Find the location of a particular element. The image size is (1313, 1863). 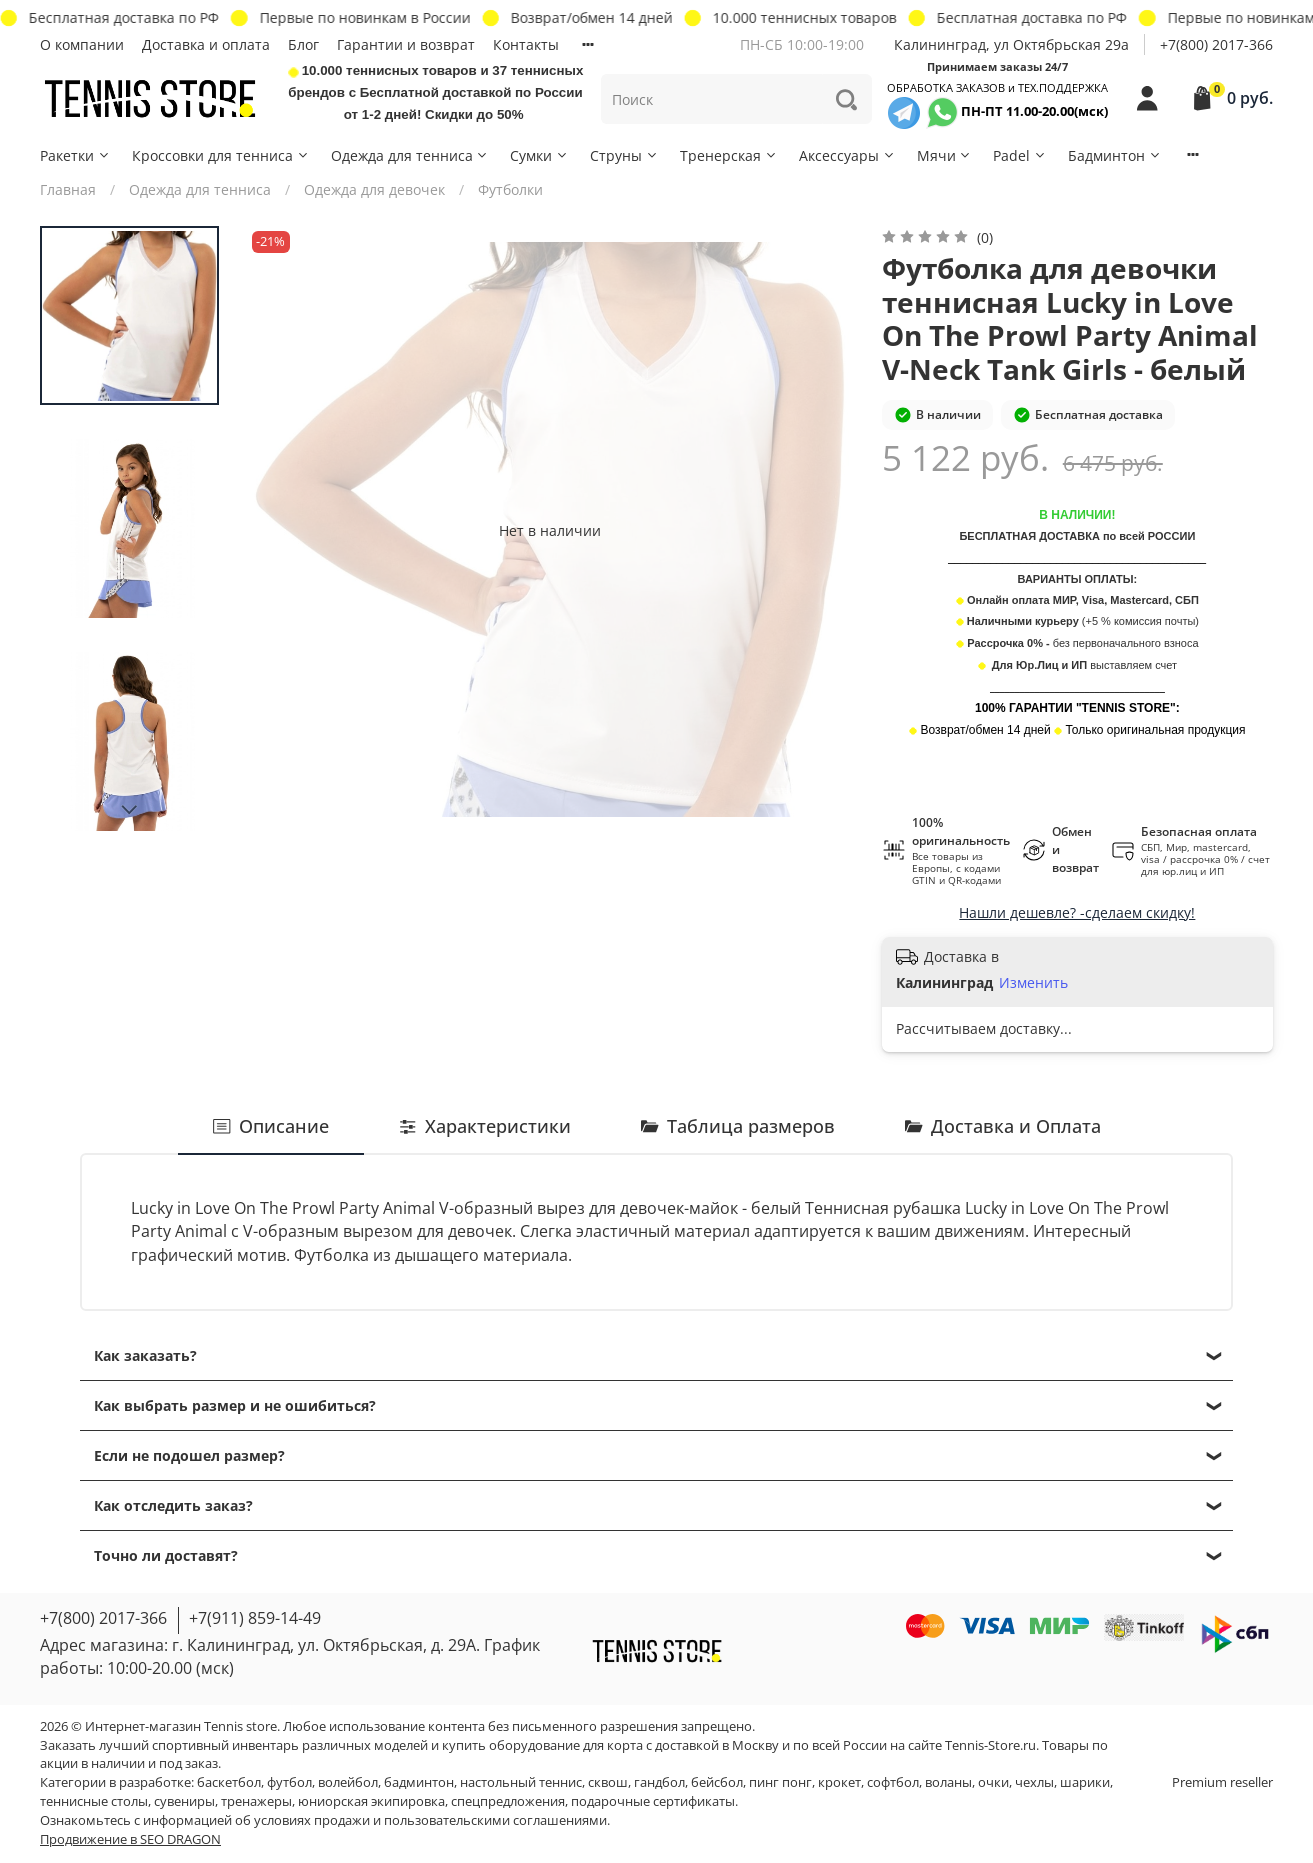

Padel is located at coordinates (1020, 155).